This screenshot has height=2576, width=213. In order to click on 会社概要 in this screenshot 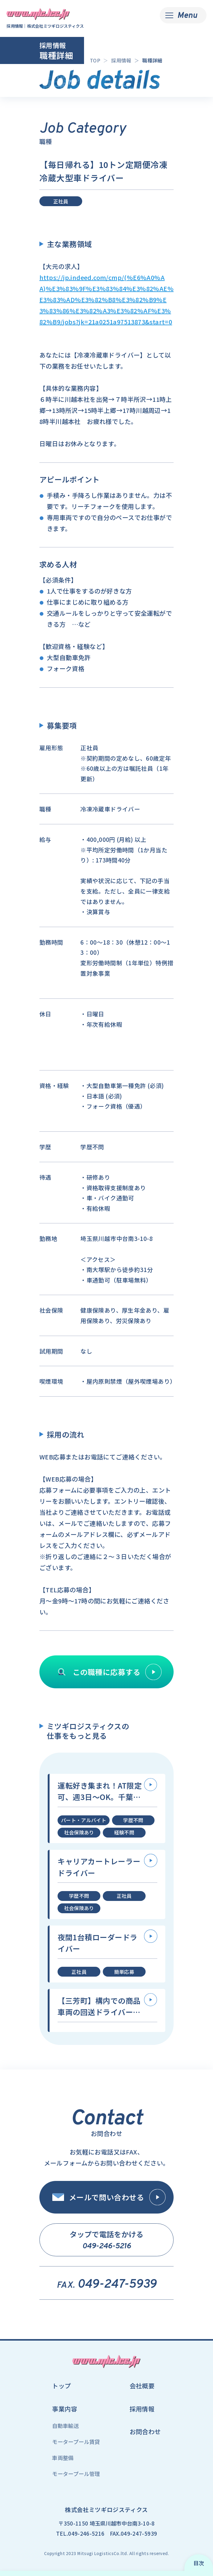, I will do `click(142, 2386)`.